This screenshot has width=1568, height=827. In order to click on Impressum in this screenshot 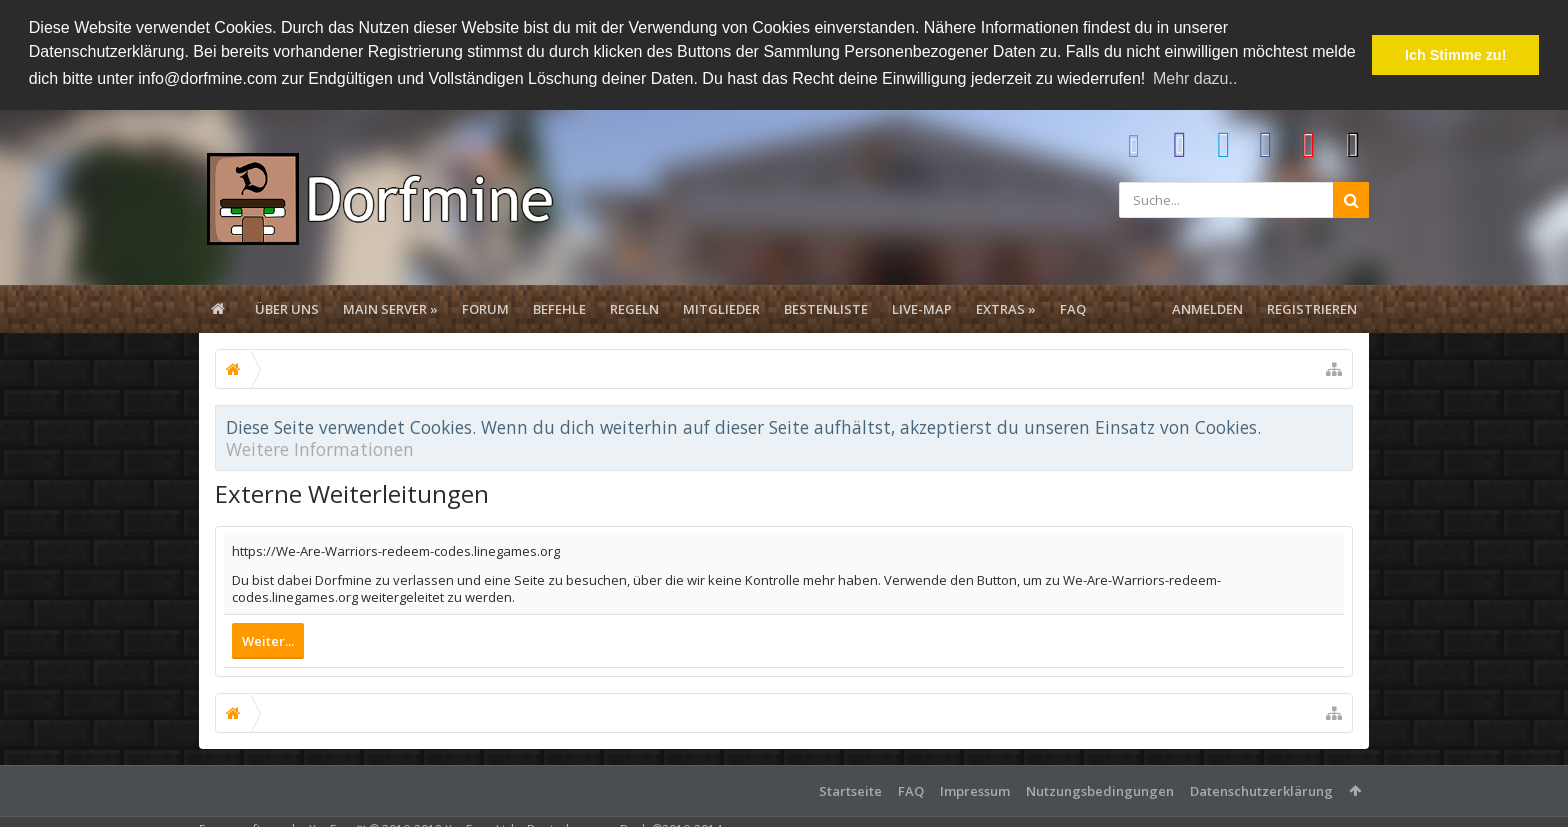, I will do `click(975, 789)`.